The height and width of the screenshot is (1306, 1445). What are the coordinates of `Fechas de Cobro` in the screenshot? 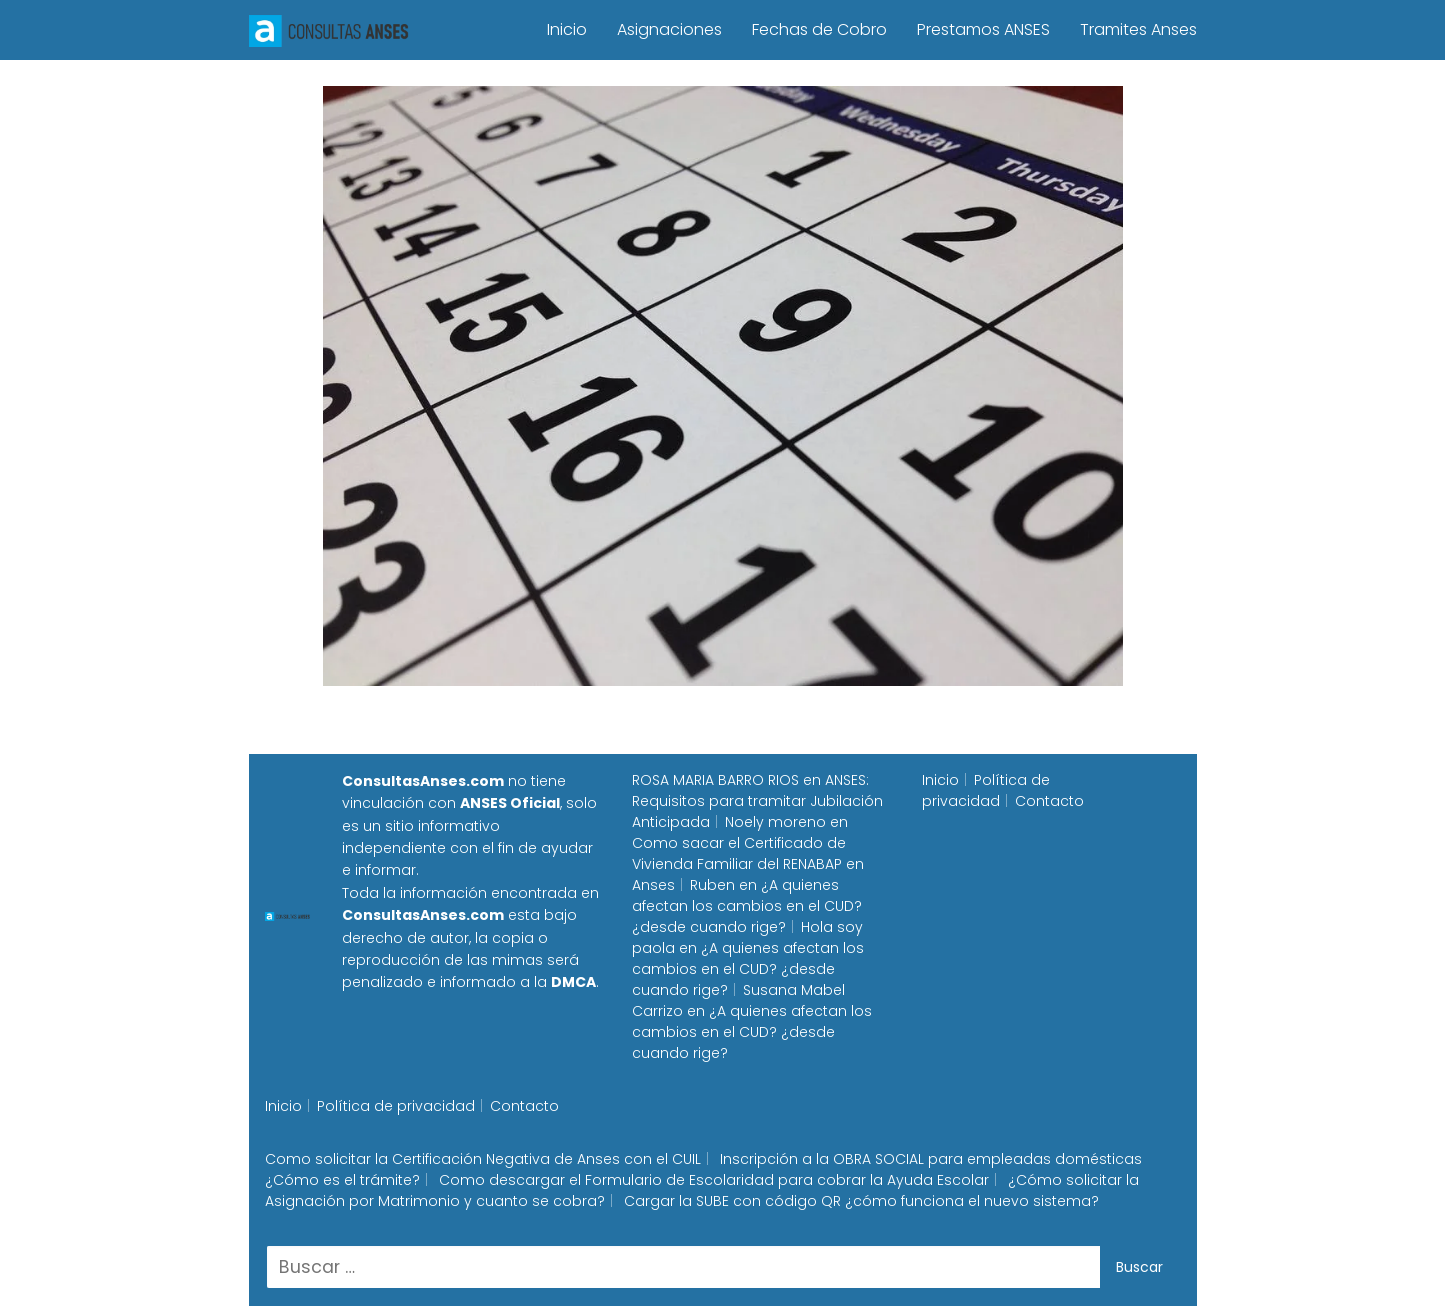 It's located at (819, 29).